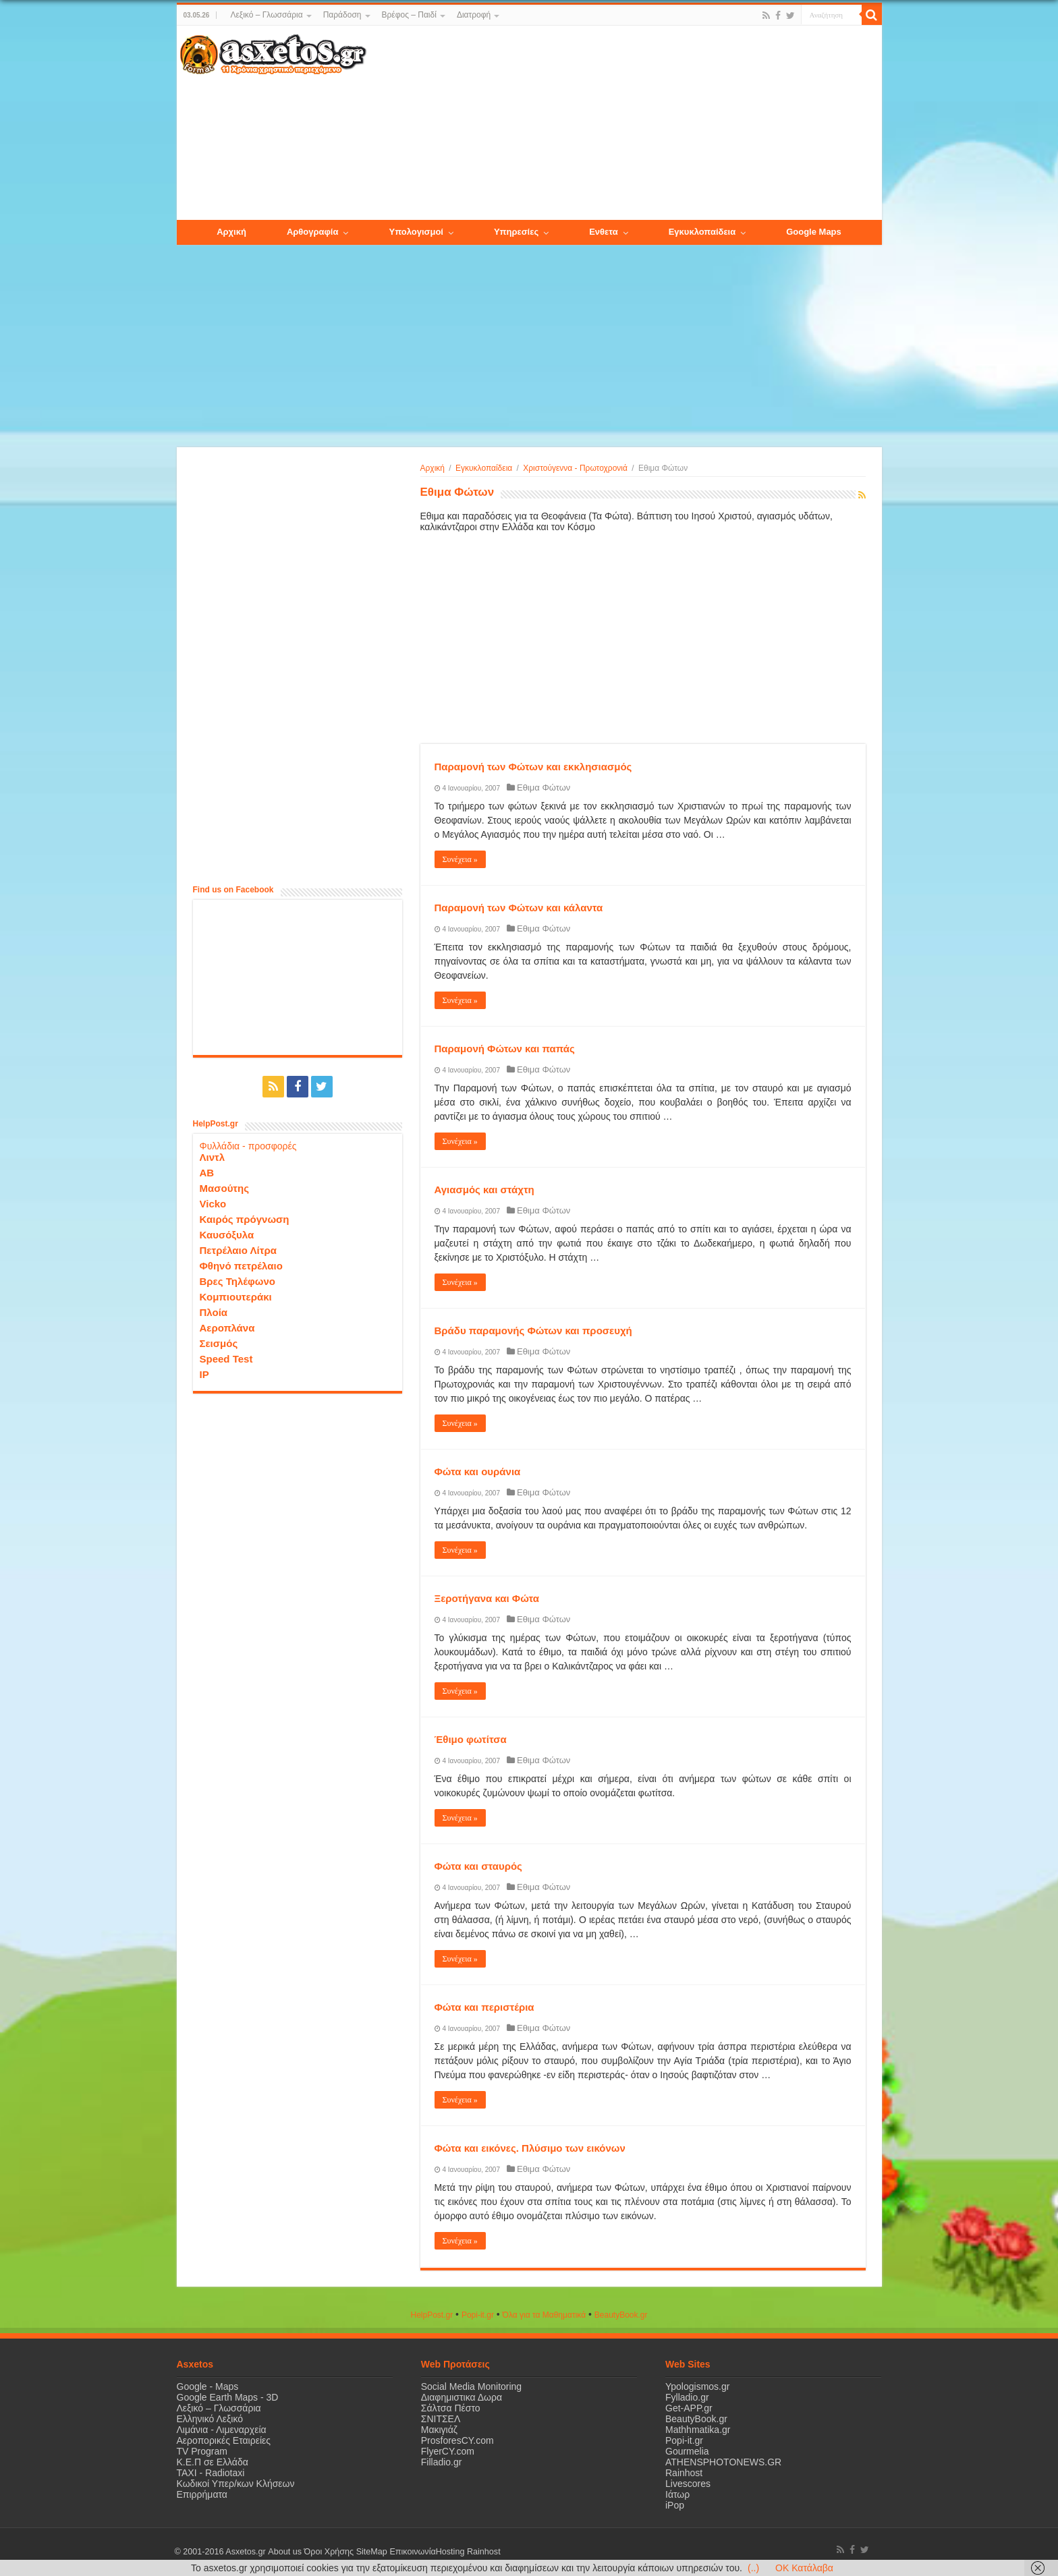 The image size is (1058, 2576). Describe the element at coordinates (238, 1250) in the screenshot. I see `Πετρέλαιο Λίτρα` at that location.